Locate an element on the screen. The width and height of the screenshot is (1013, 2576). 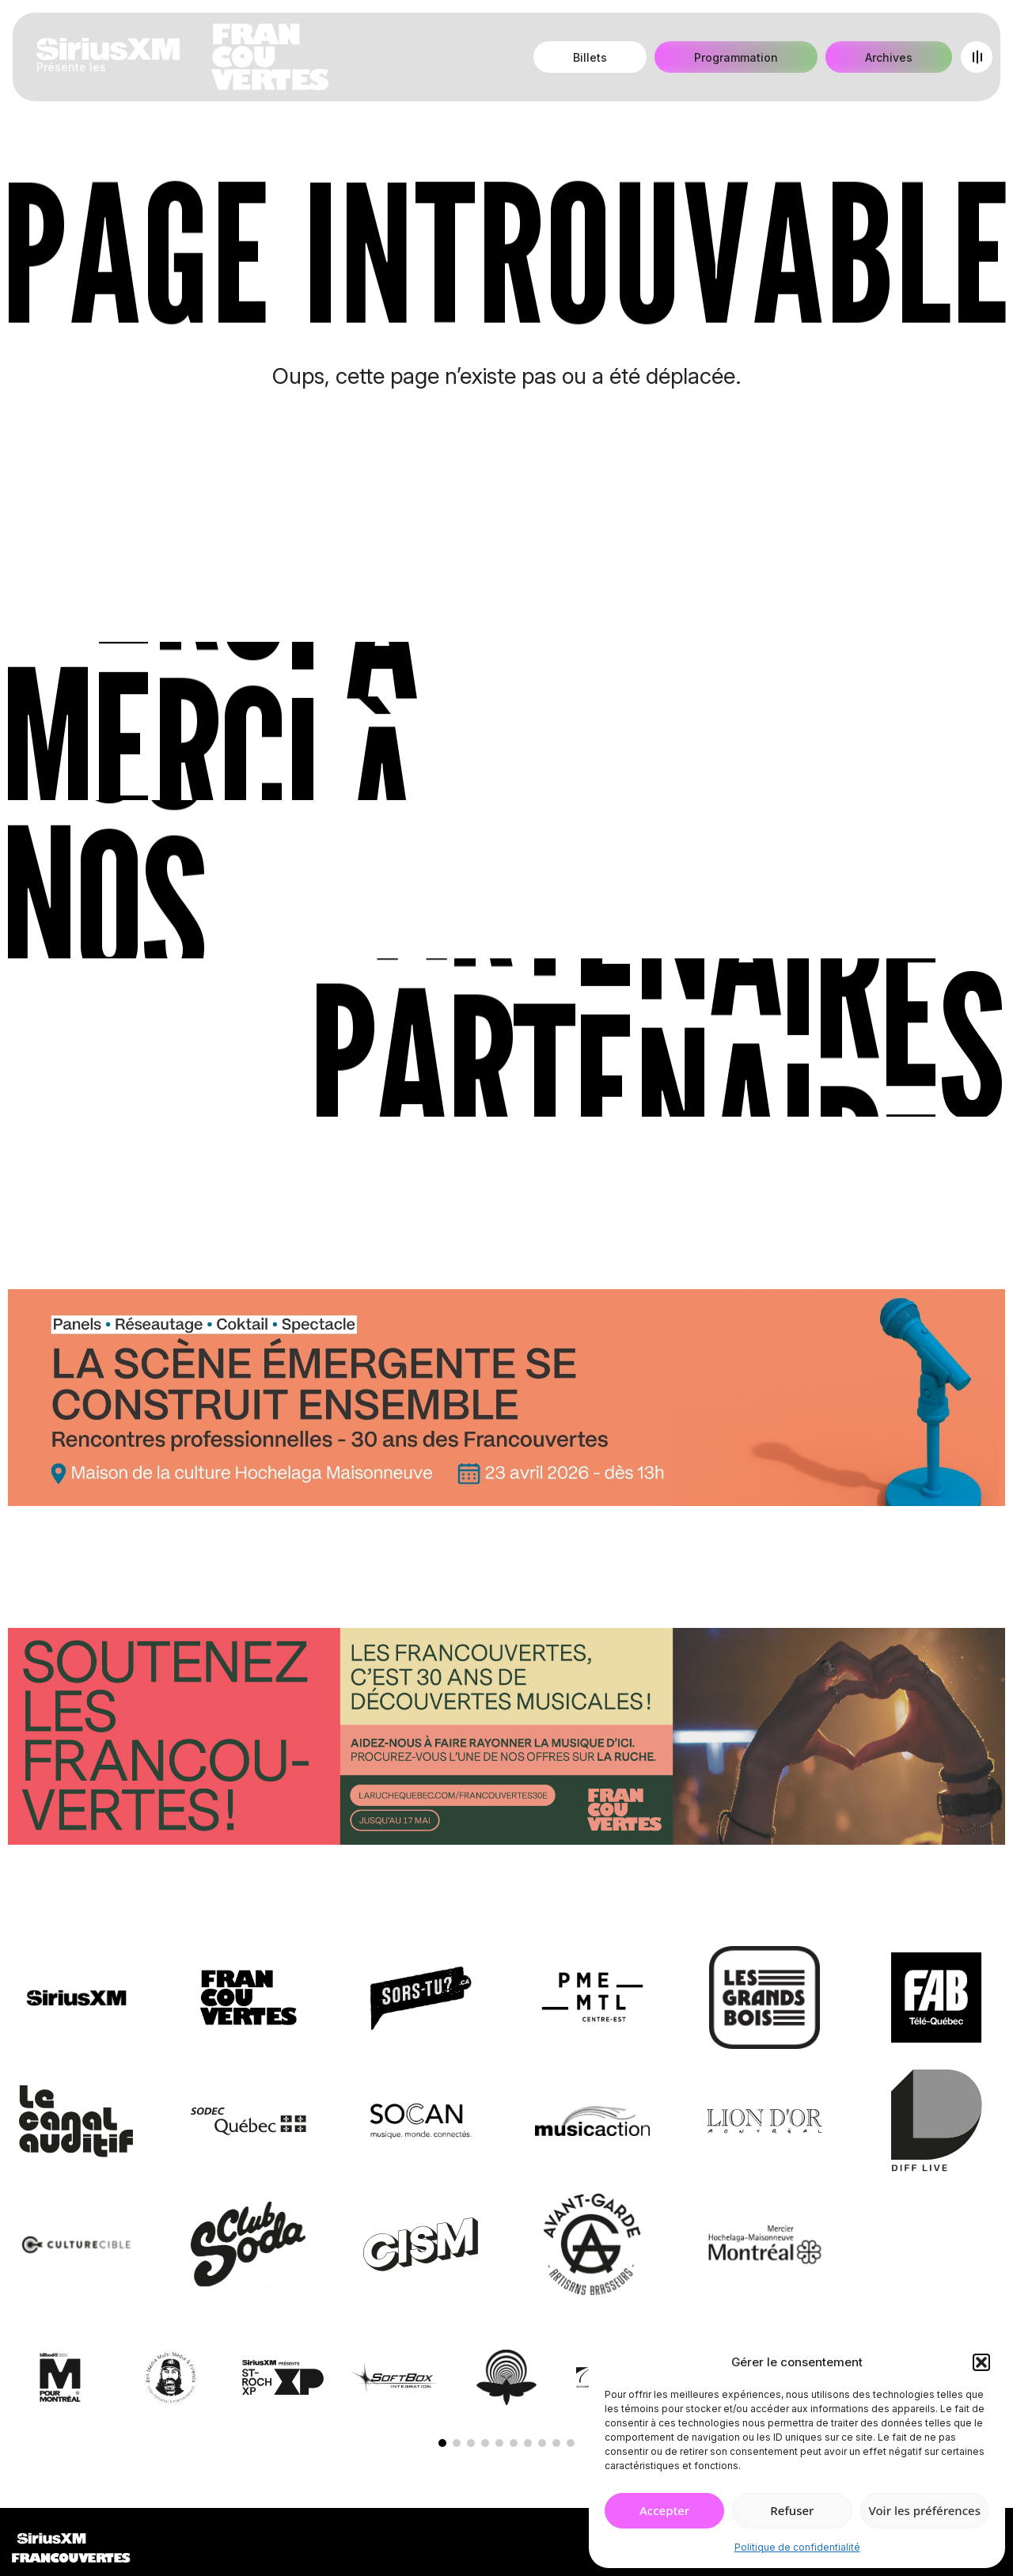
[Journée de rencontres professionnelles] is located at coordinates (506, 1400).